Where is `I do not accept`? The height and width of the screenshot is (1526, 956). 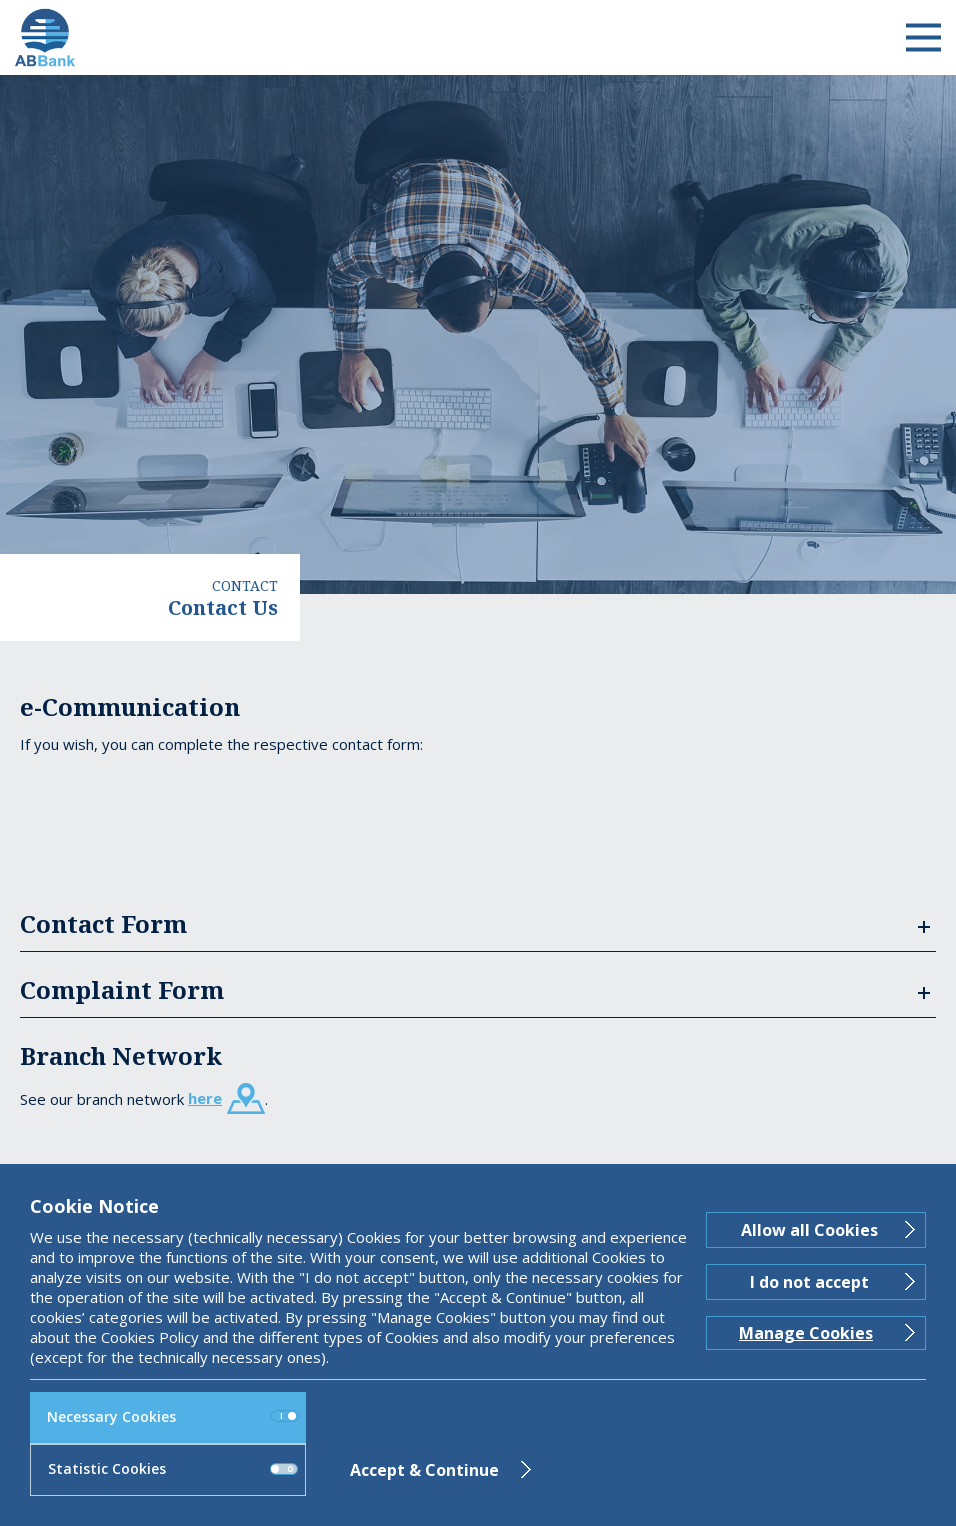 I do not accept is located at coordinates (809, 1282).